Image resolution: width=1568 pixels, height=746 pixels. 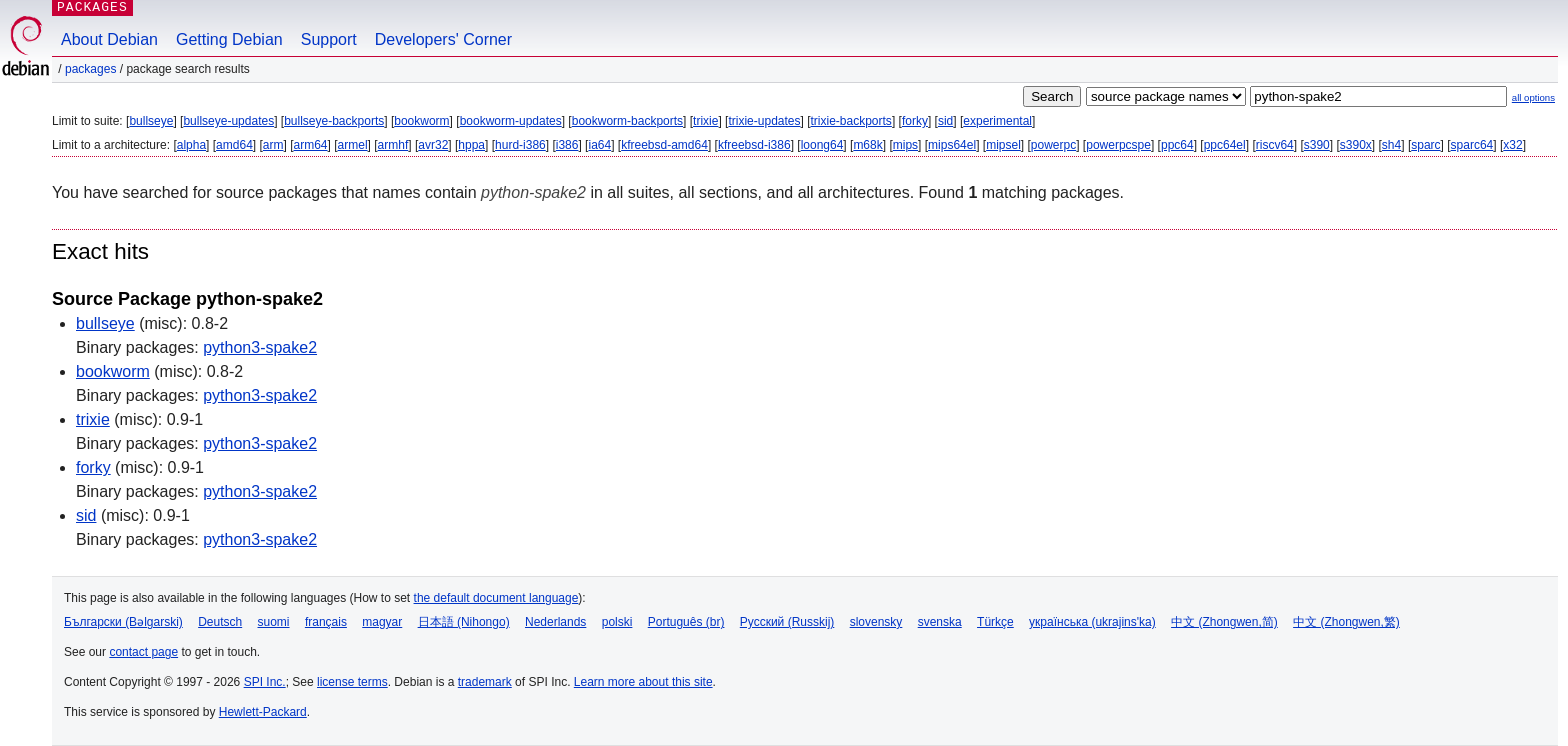 I want to click on Hewlett-Packard, so click(x=263, y=712).